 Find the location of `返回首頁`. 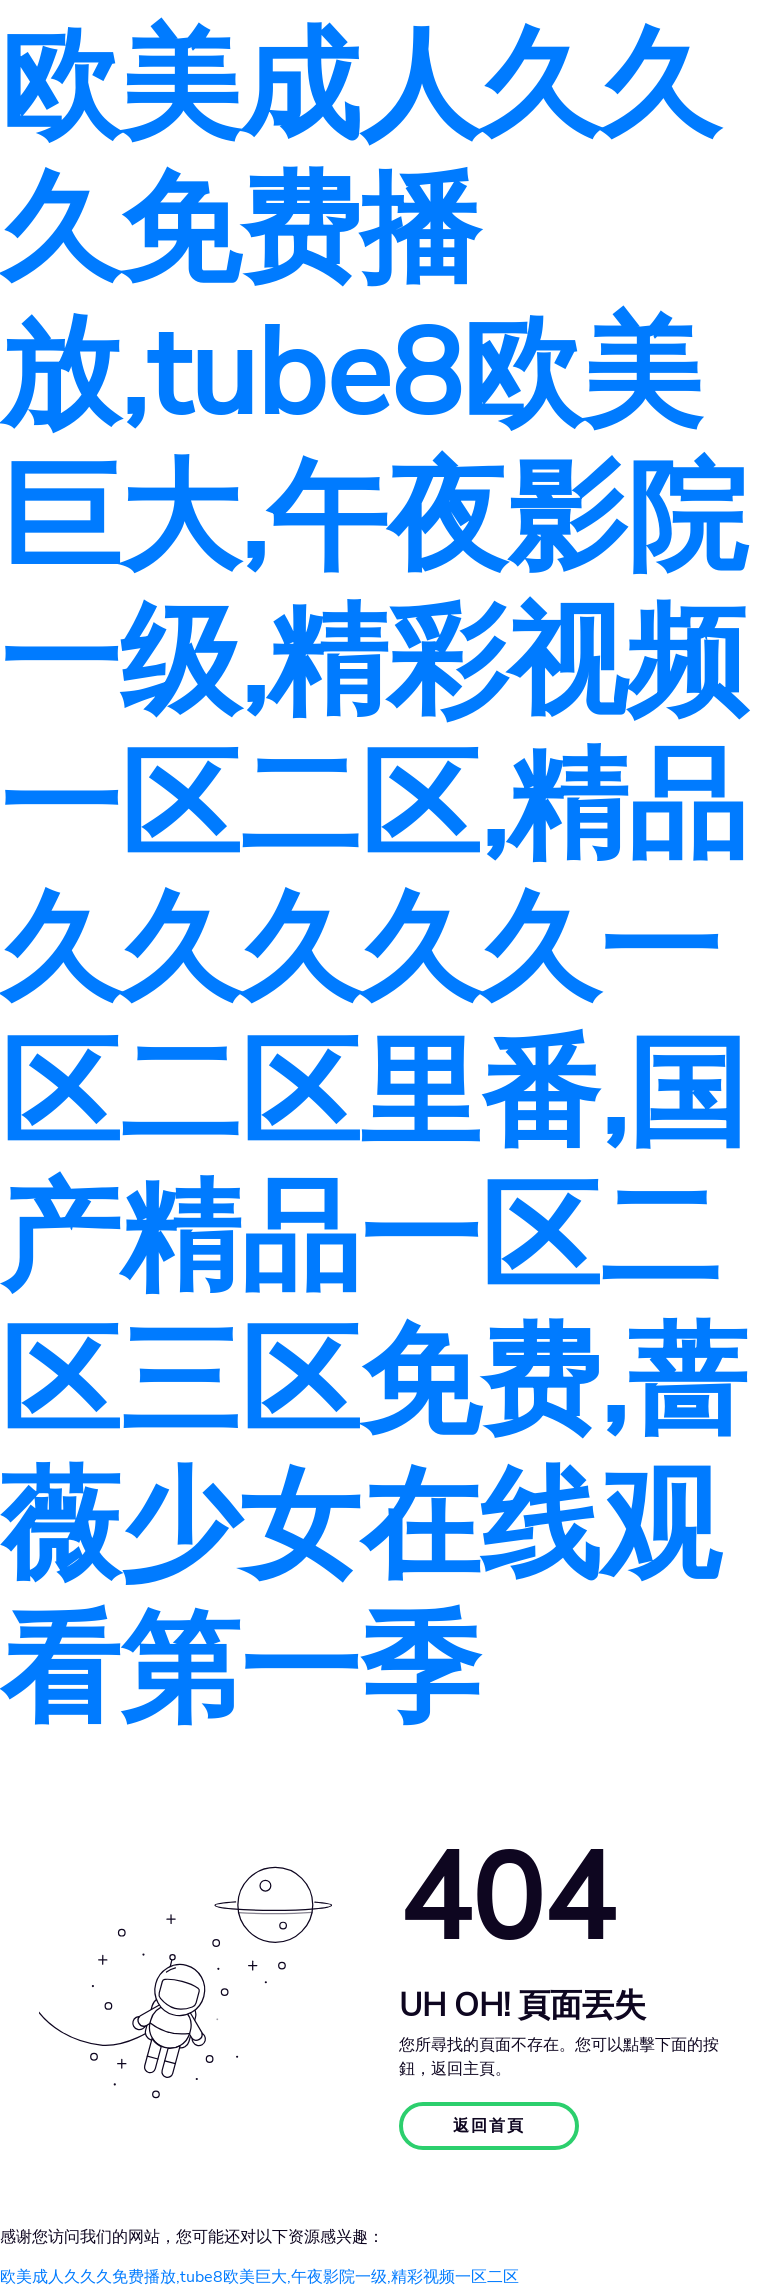

返回首頁 is located at coordinates (489, 2126).